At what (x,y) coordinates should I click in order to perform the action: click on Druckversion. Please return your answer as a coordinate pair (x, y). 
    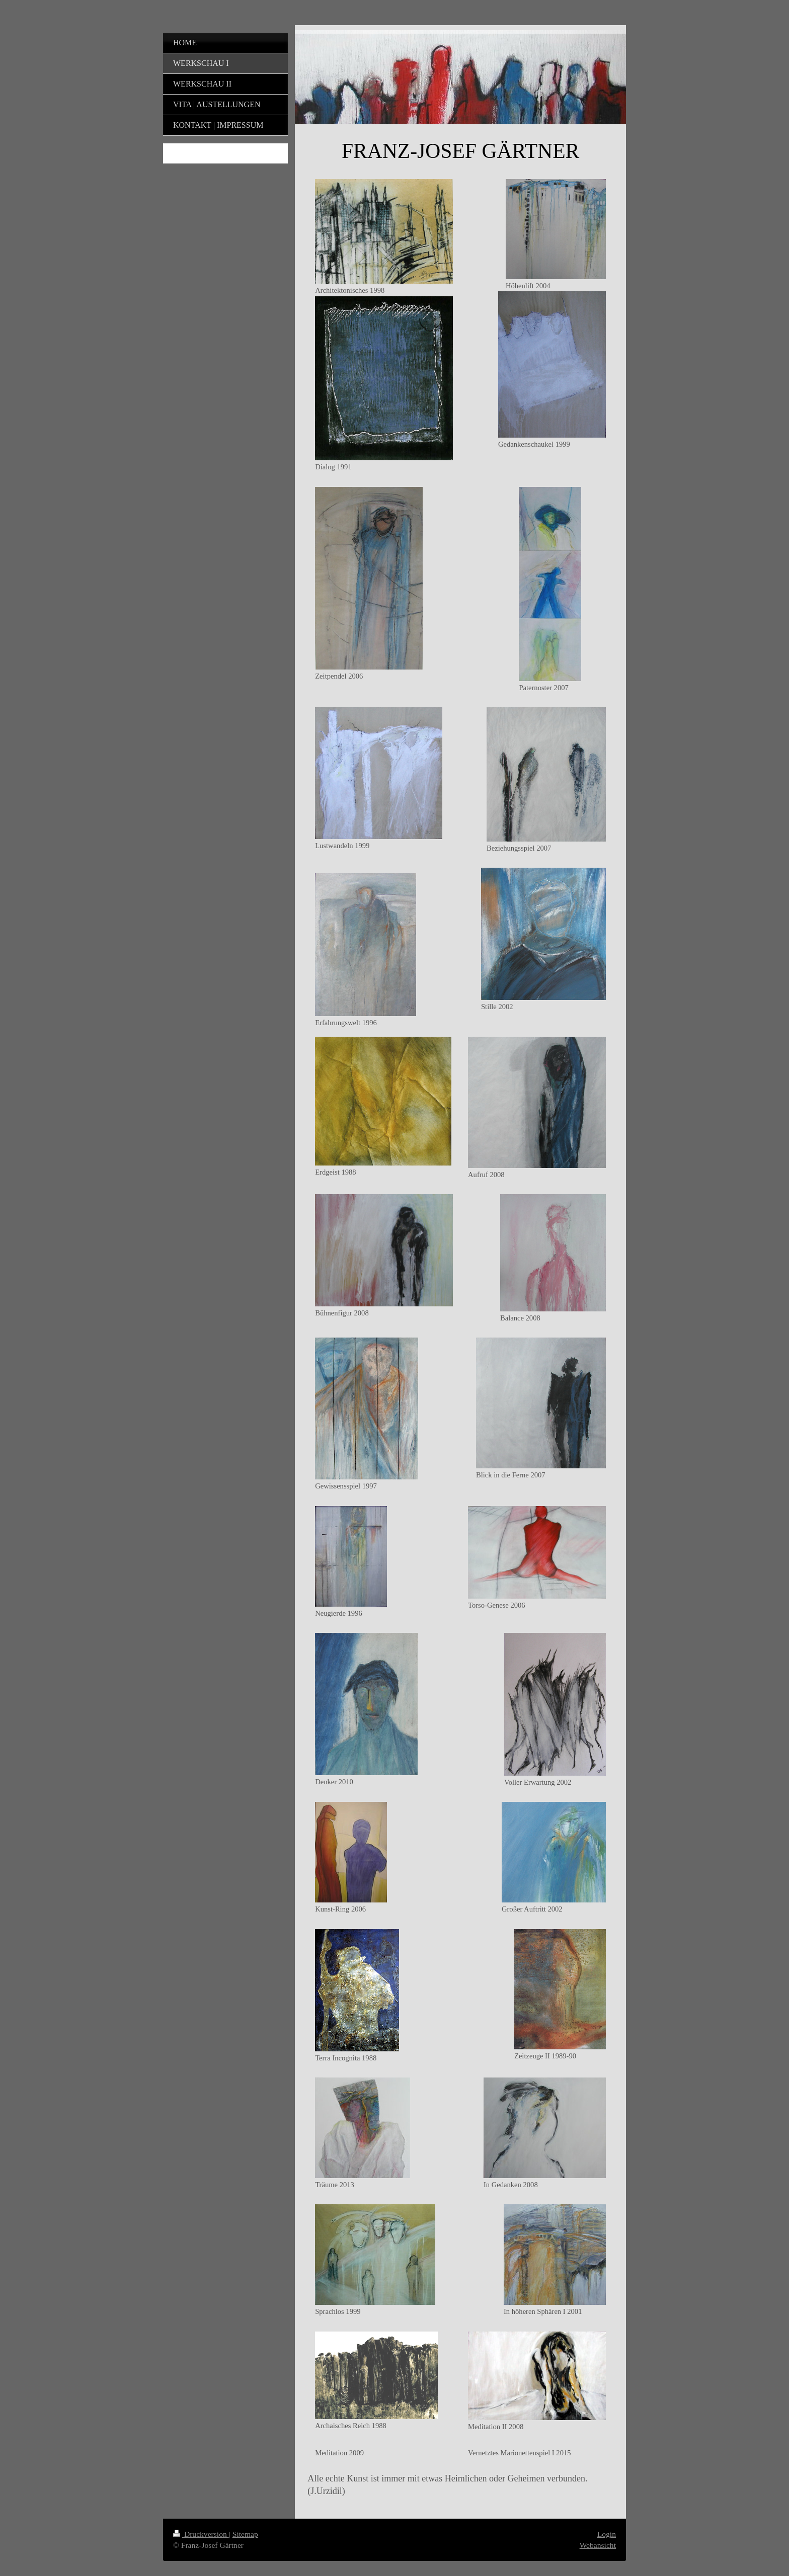
    Looking at the image, I should click on (201, 2534).